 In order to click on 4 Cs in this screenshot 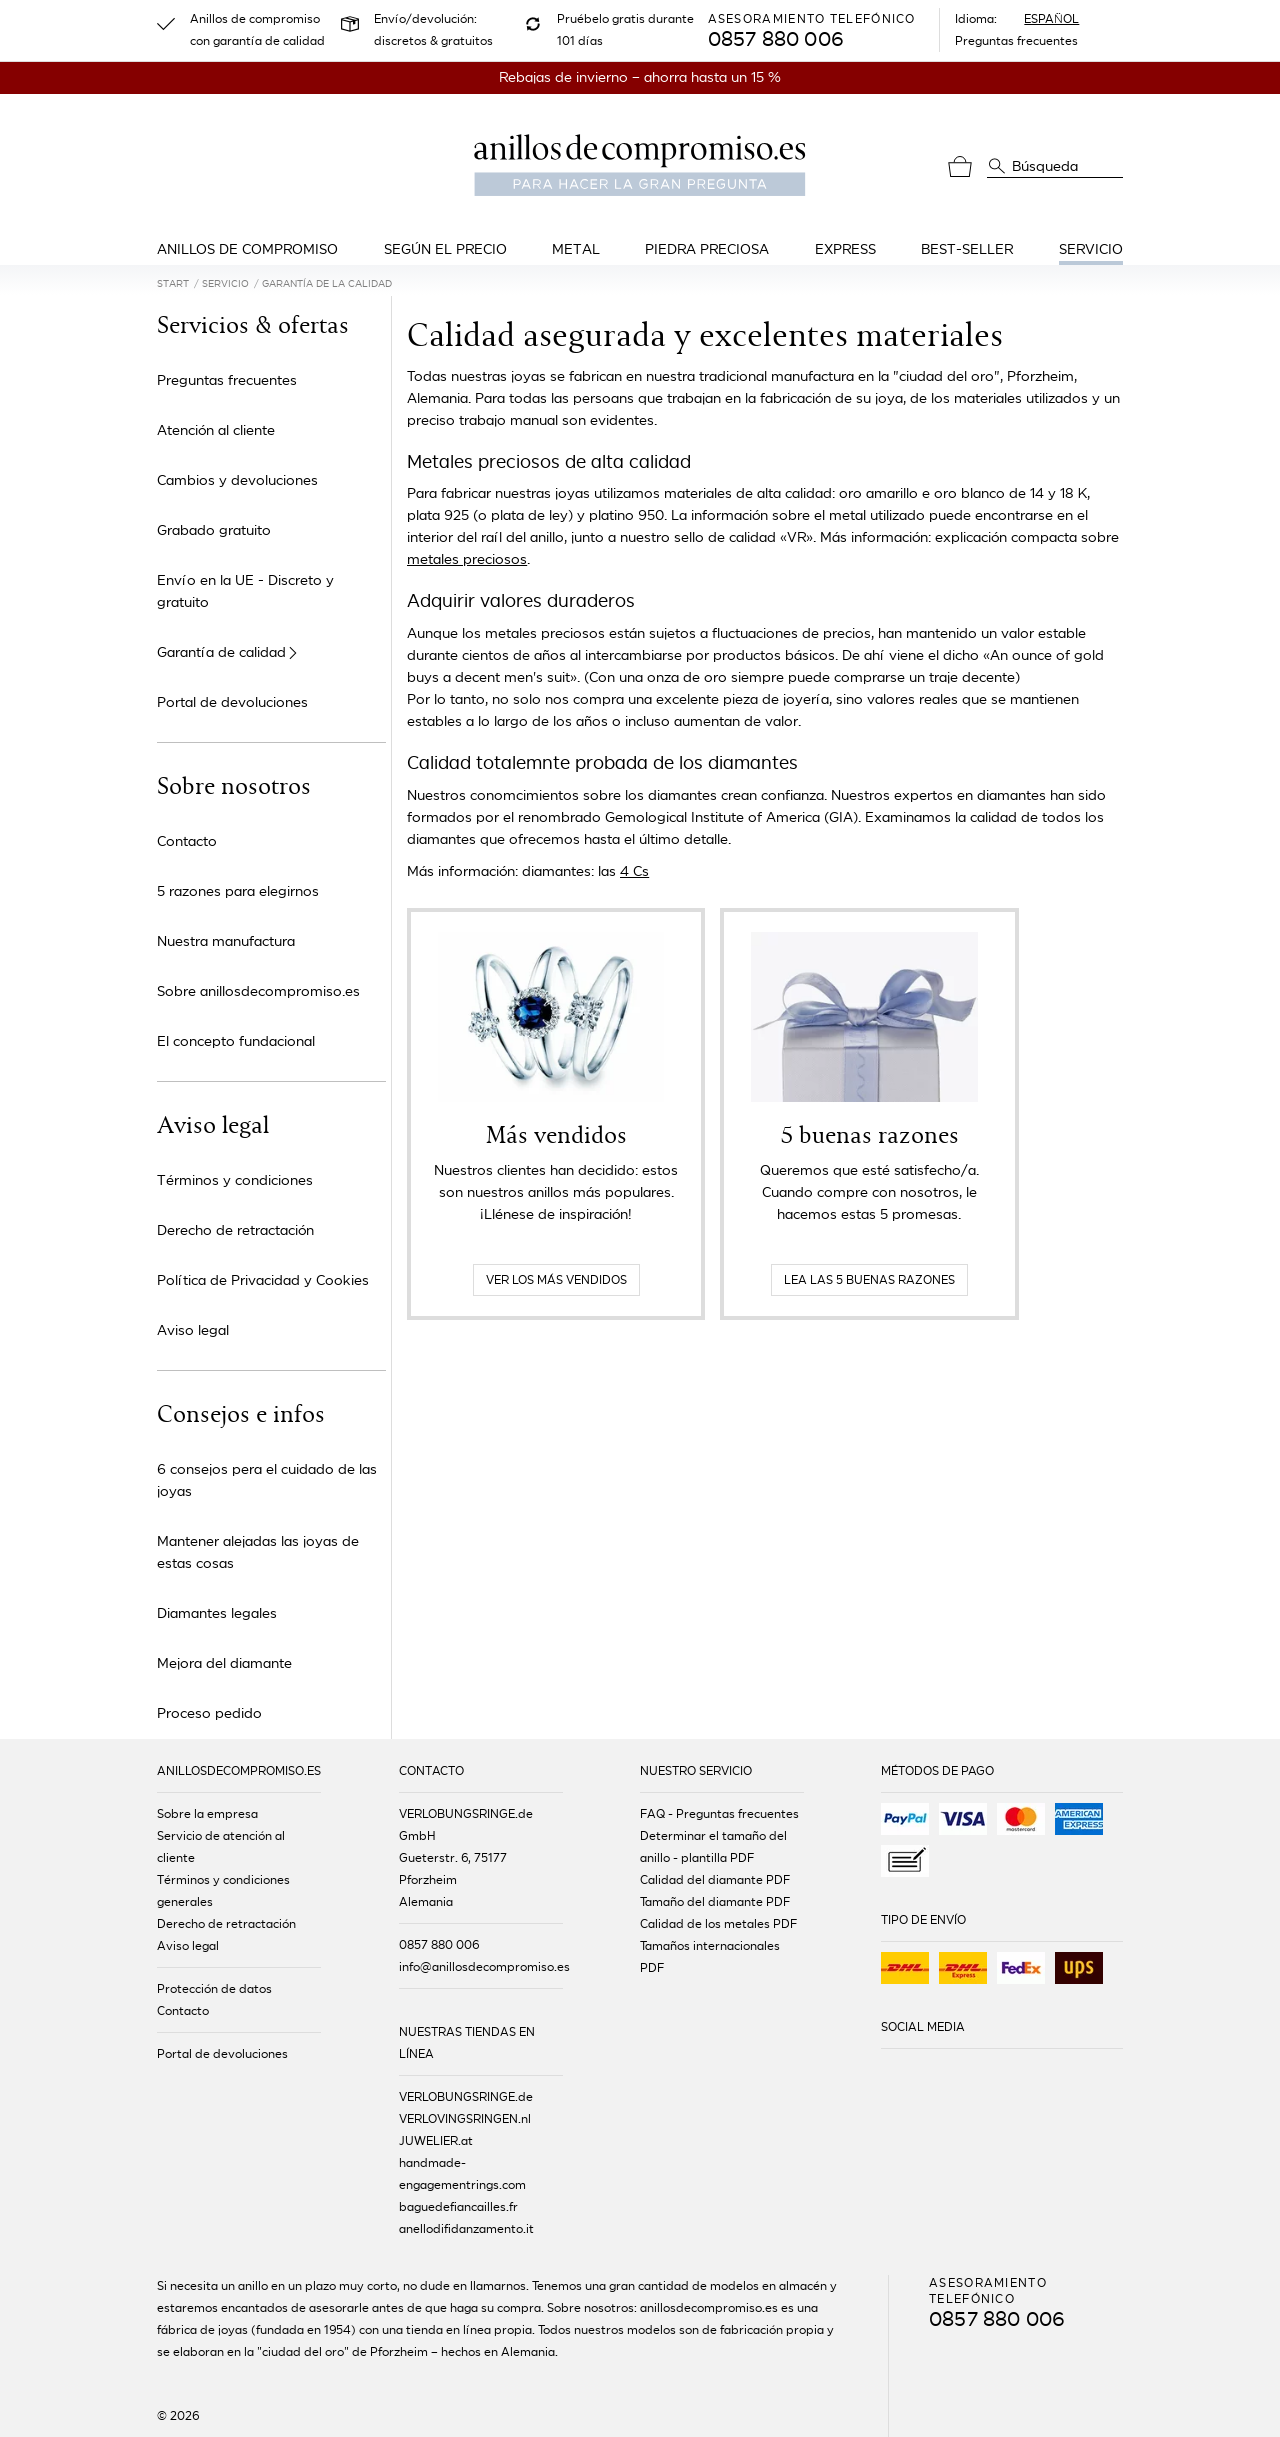, I will do `click(634, 871)`.